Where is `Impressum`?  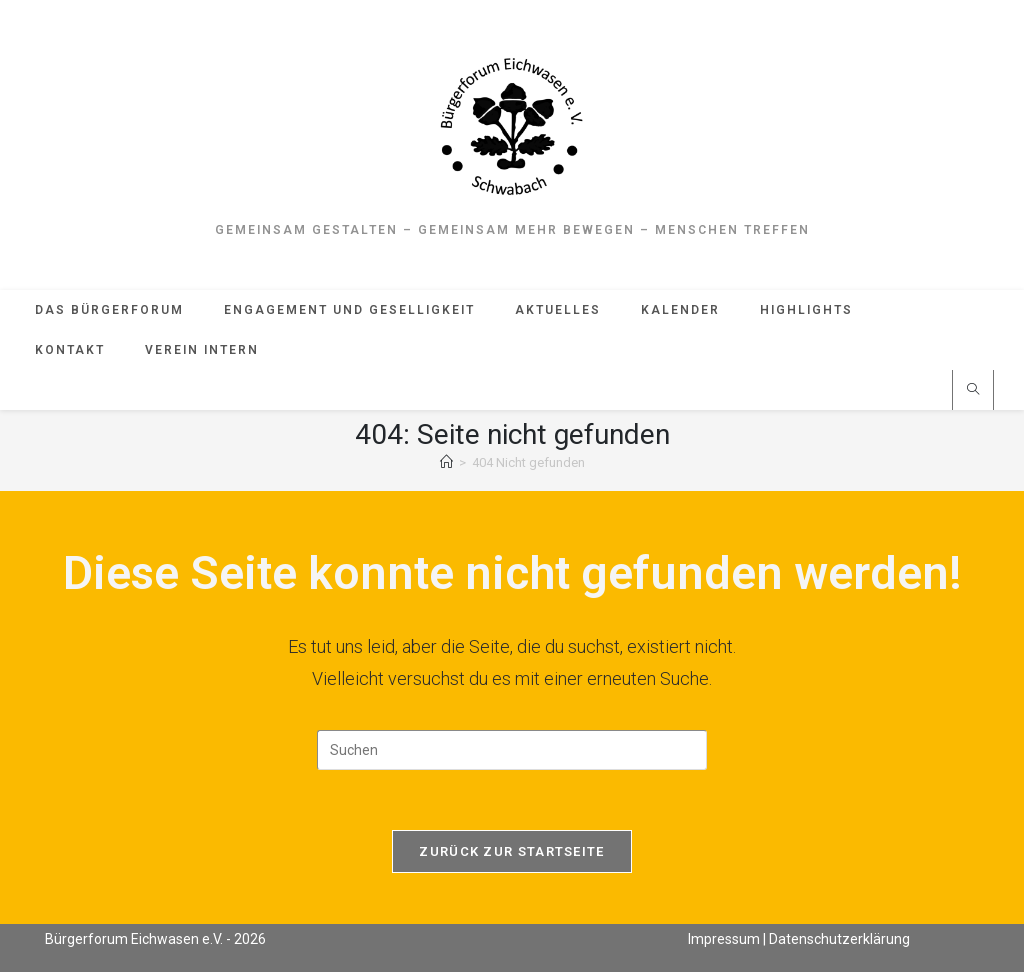
Impressum is located at coordinates (724, 938).